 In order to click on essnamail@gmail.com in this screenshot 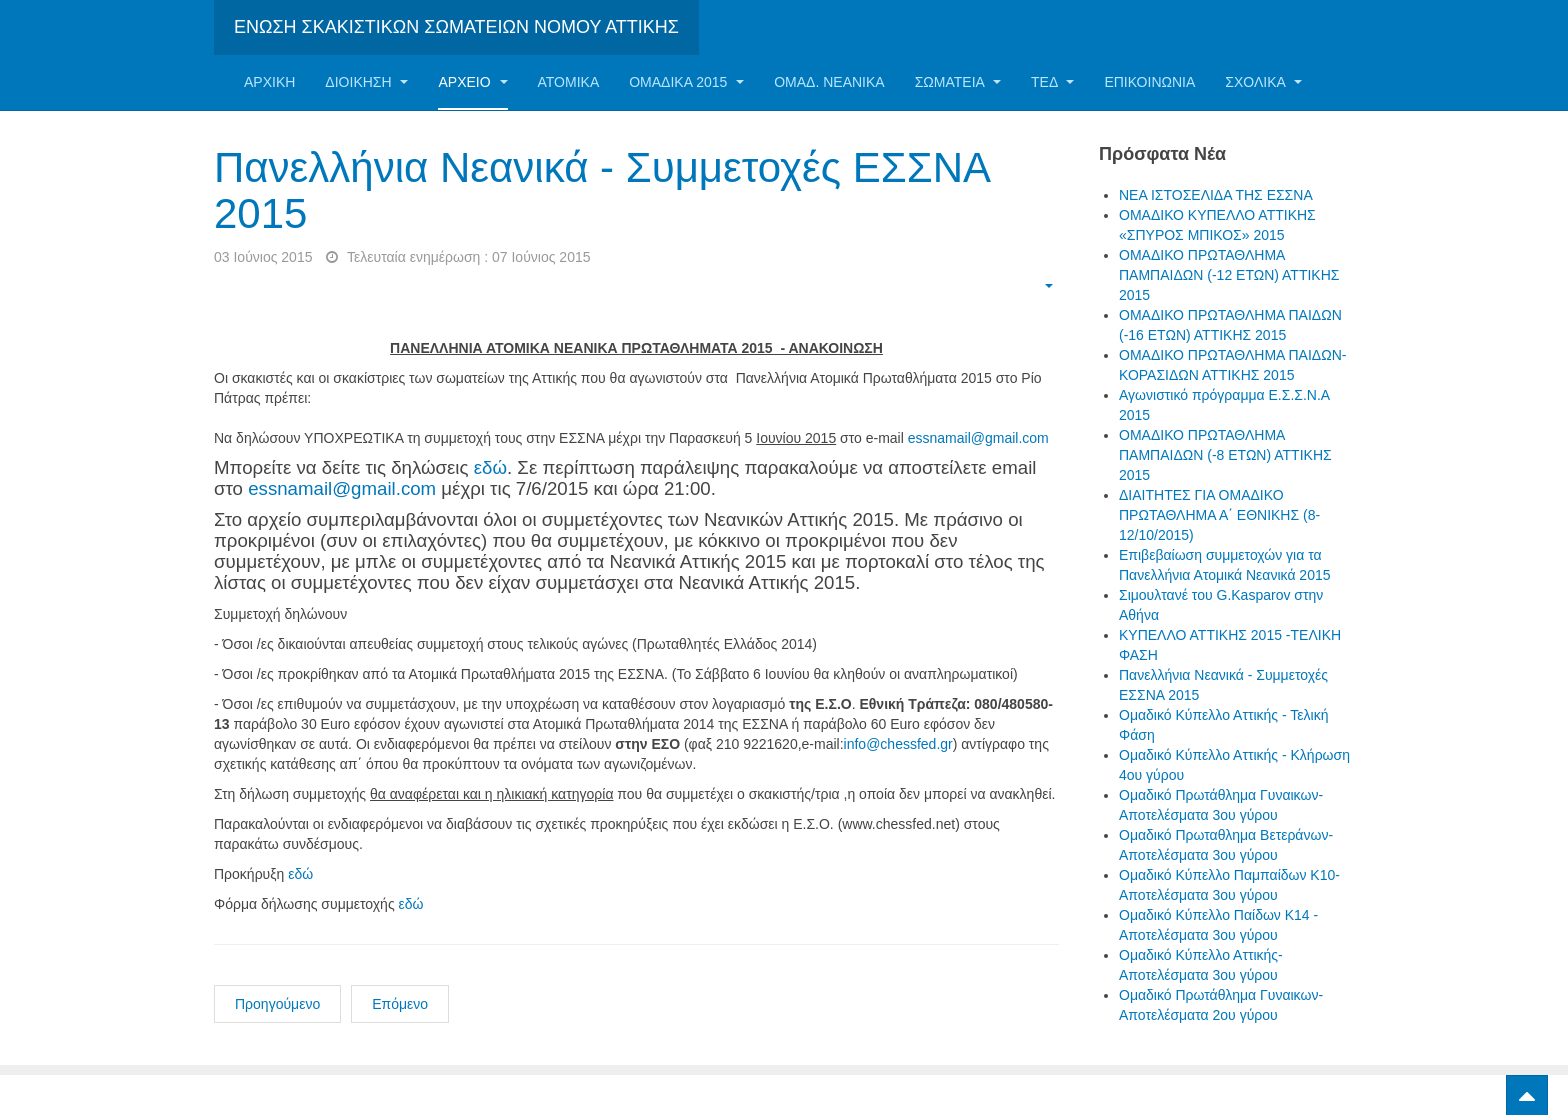, I will do `click(978, 438)`.